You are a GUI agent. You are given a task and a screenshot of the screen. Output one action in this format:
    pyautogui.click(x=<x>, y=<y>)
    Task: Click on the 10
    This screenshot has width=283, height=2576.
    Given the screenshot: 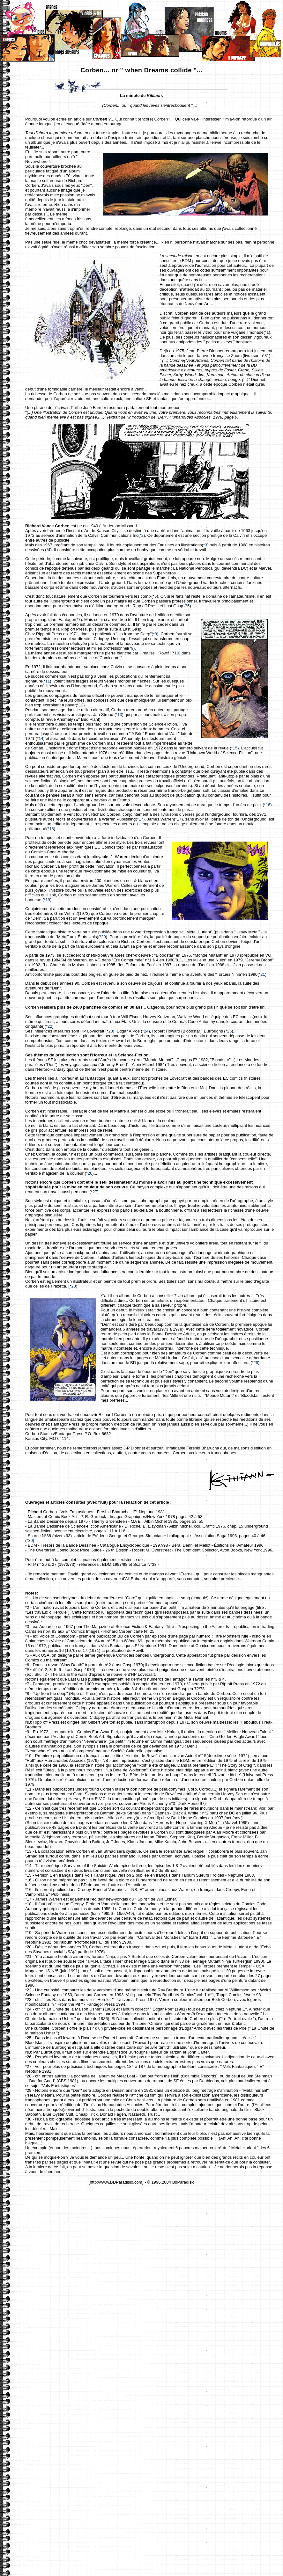 What is the action you would take?
    pyautogui.click(x=177, y=653)
    